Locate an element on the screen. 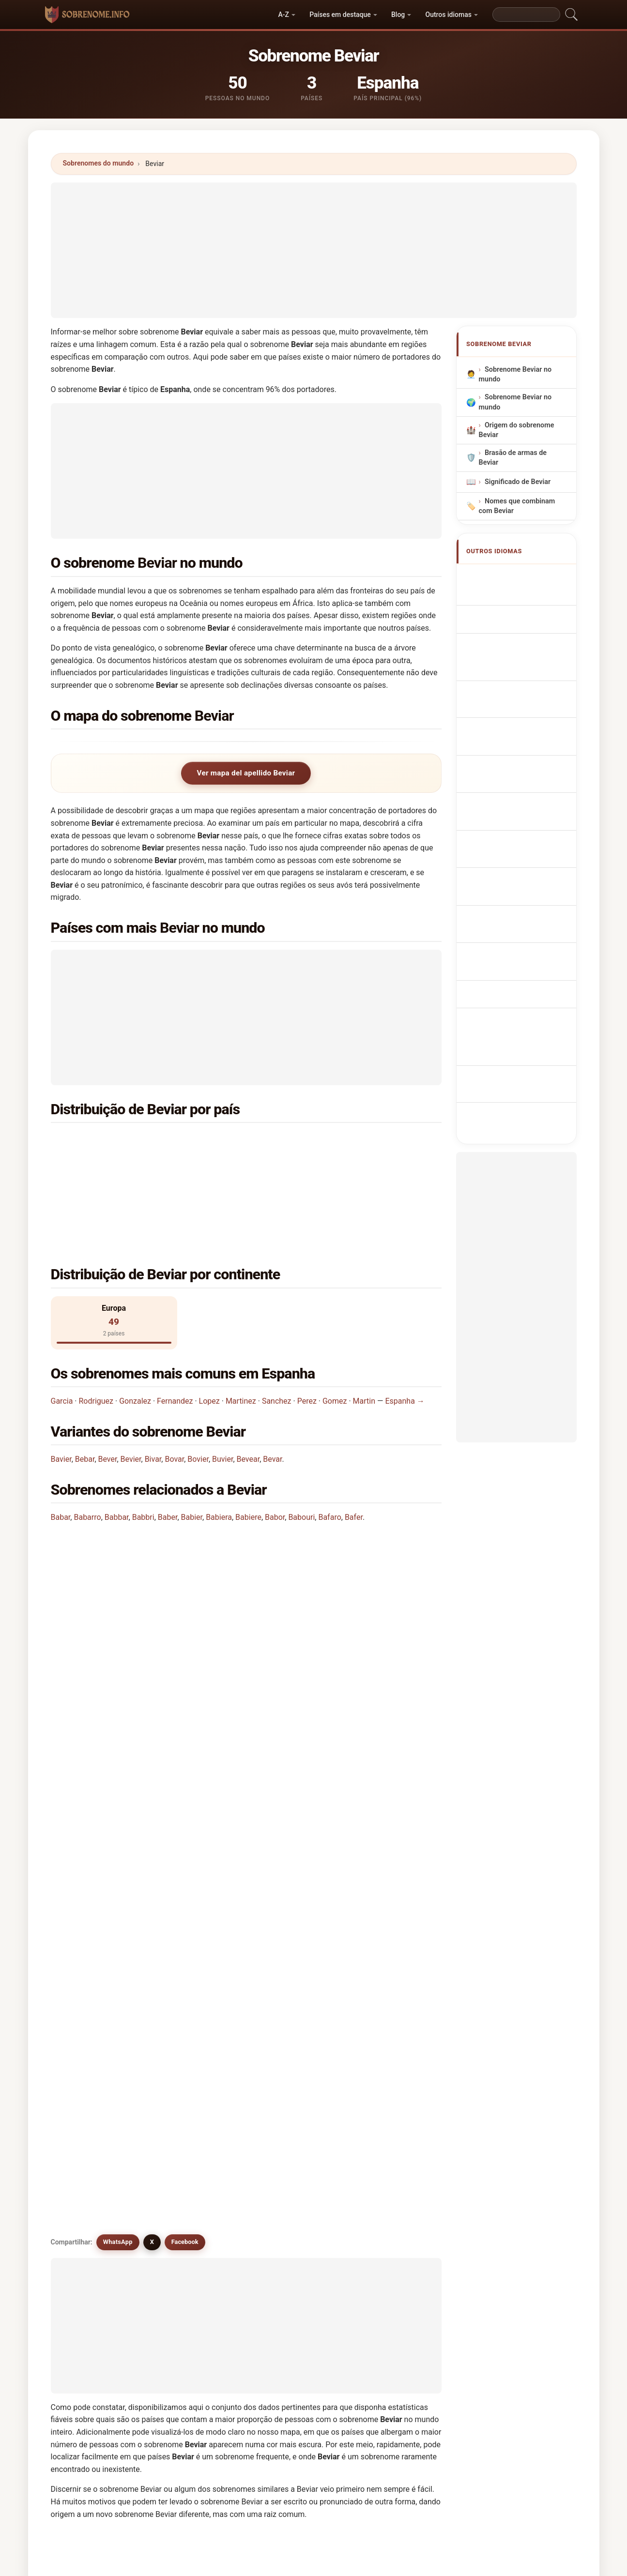 Image resolution: width=627 pixels, height=2576 pixels. Martinez is located at coordinates (241, 1328).